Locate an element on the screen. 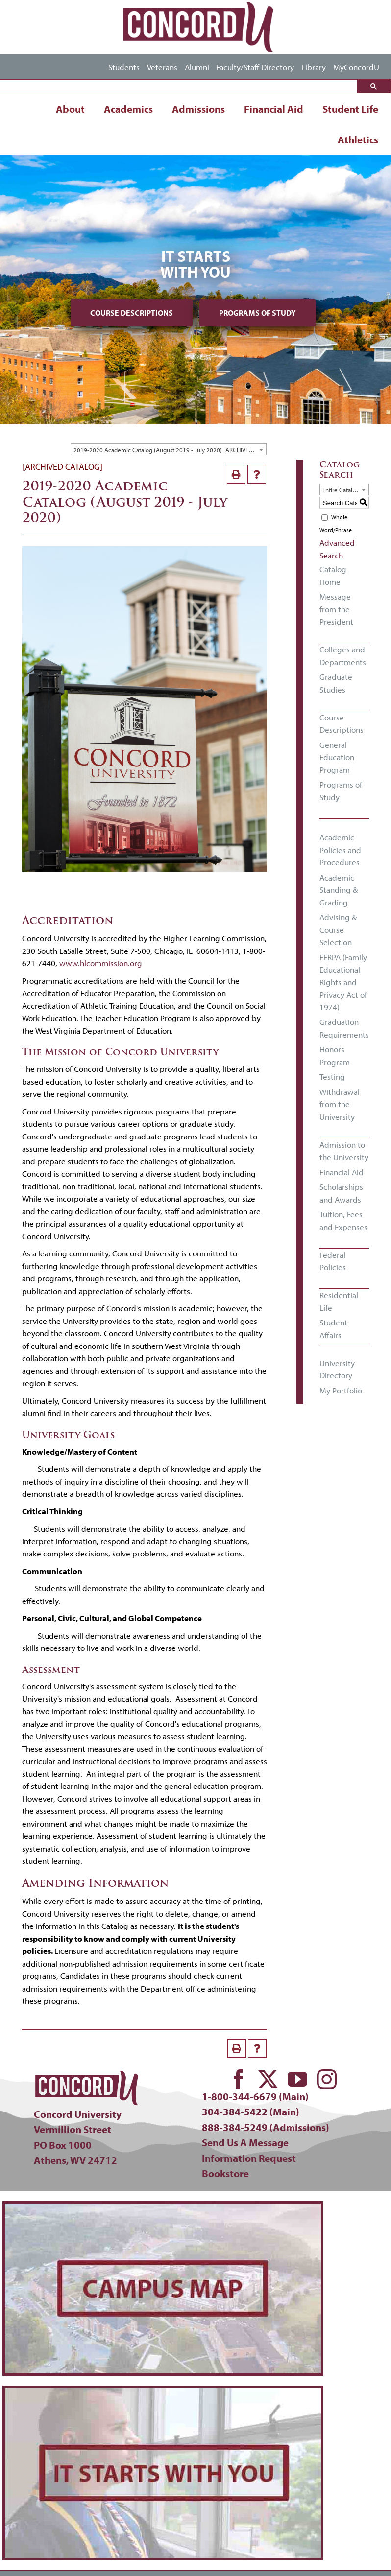 Image resolution: width=391 pixels, height=2576 pixels. Graduate Studies is located at coordinates (335, 683).